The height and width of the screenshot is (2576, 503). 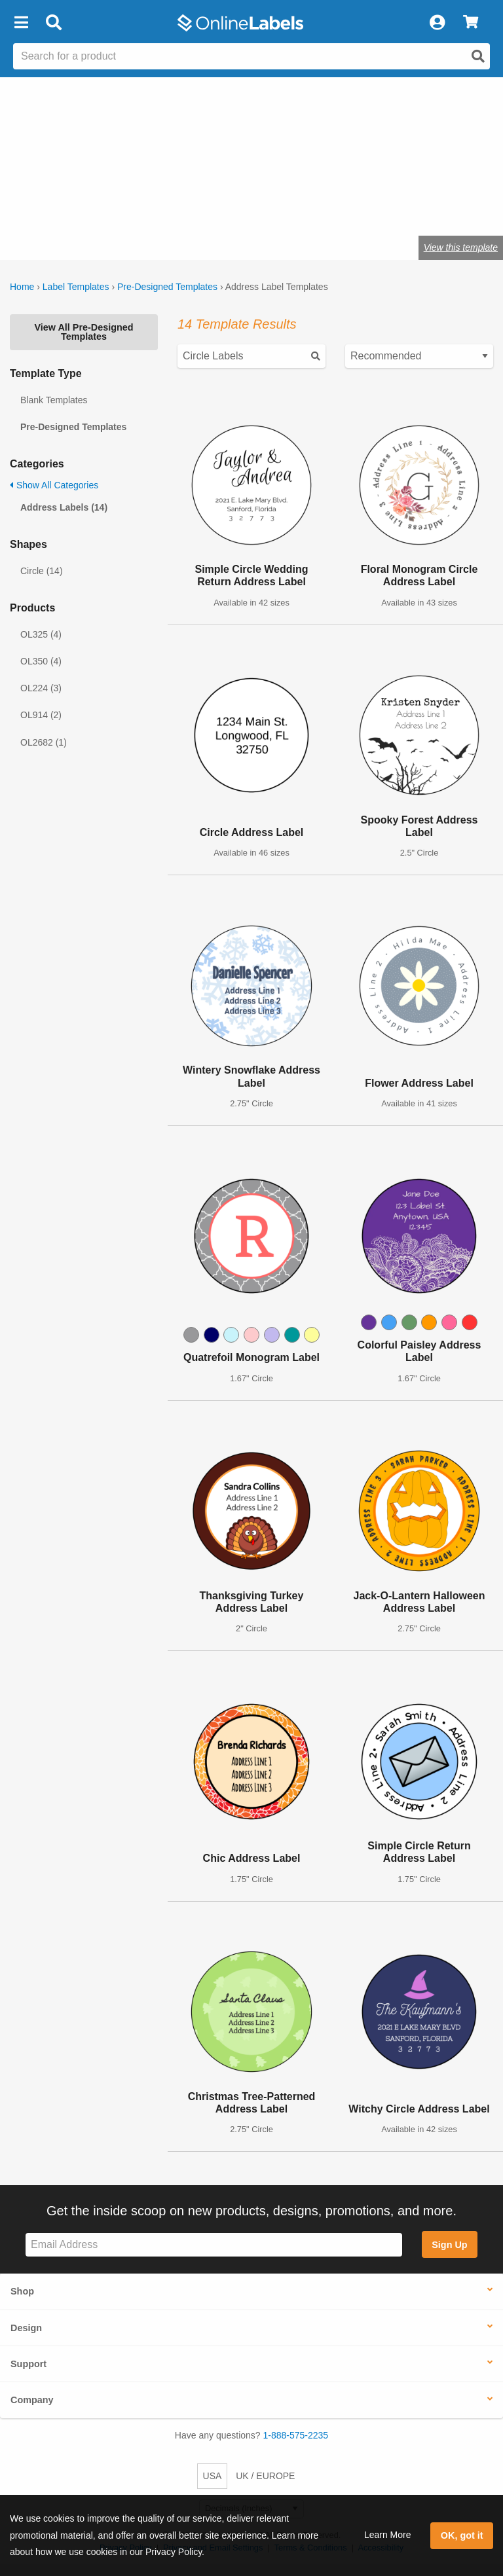 What do you see at coordinates (28, 2364) in the screenshot?
I see `Support [button]` at bounding box center [28, 2364].